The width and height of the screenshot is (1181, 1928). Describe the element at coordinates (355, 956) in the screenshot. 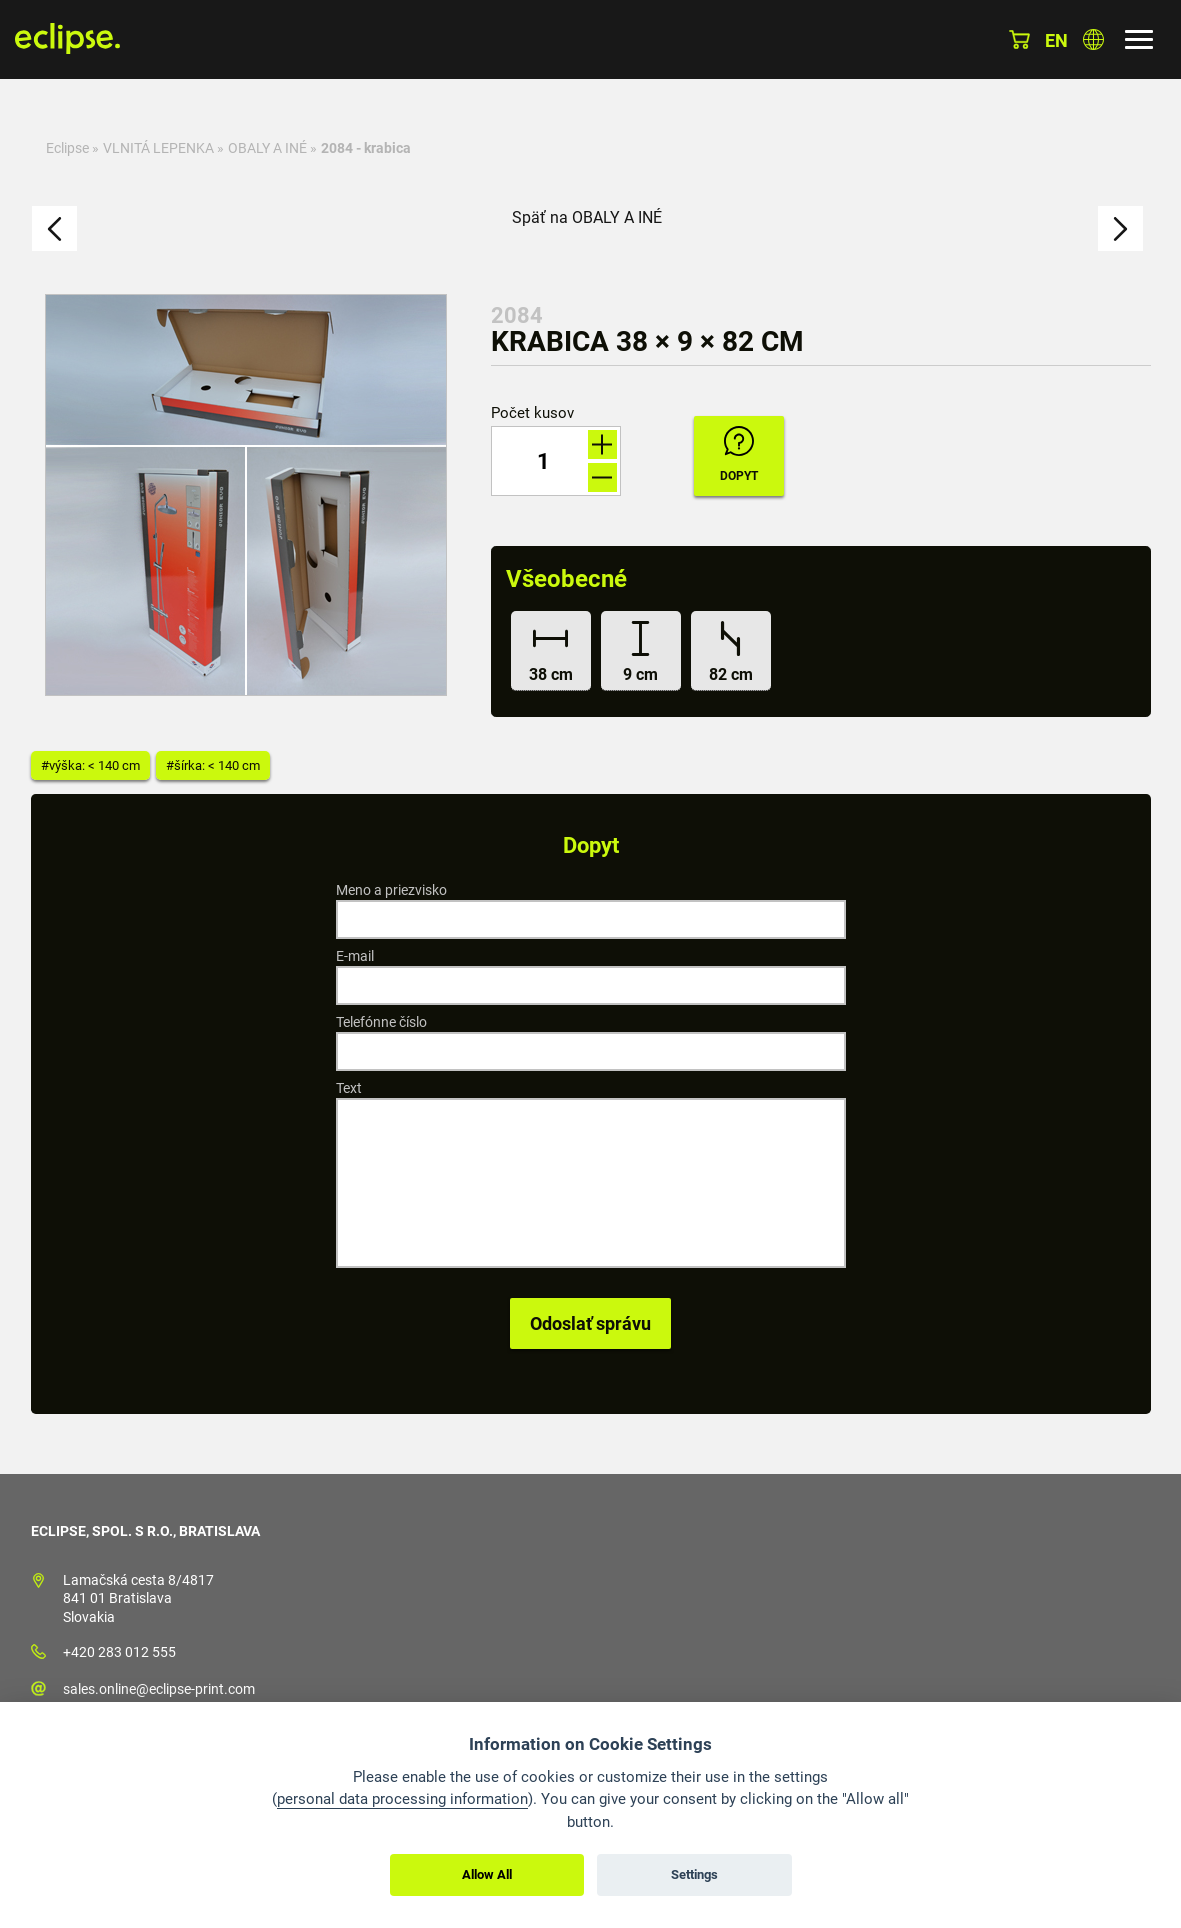

I see `E-mail` at that location.